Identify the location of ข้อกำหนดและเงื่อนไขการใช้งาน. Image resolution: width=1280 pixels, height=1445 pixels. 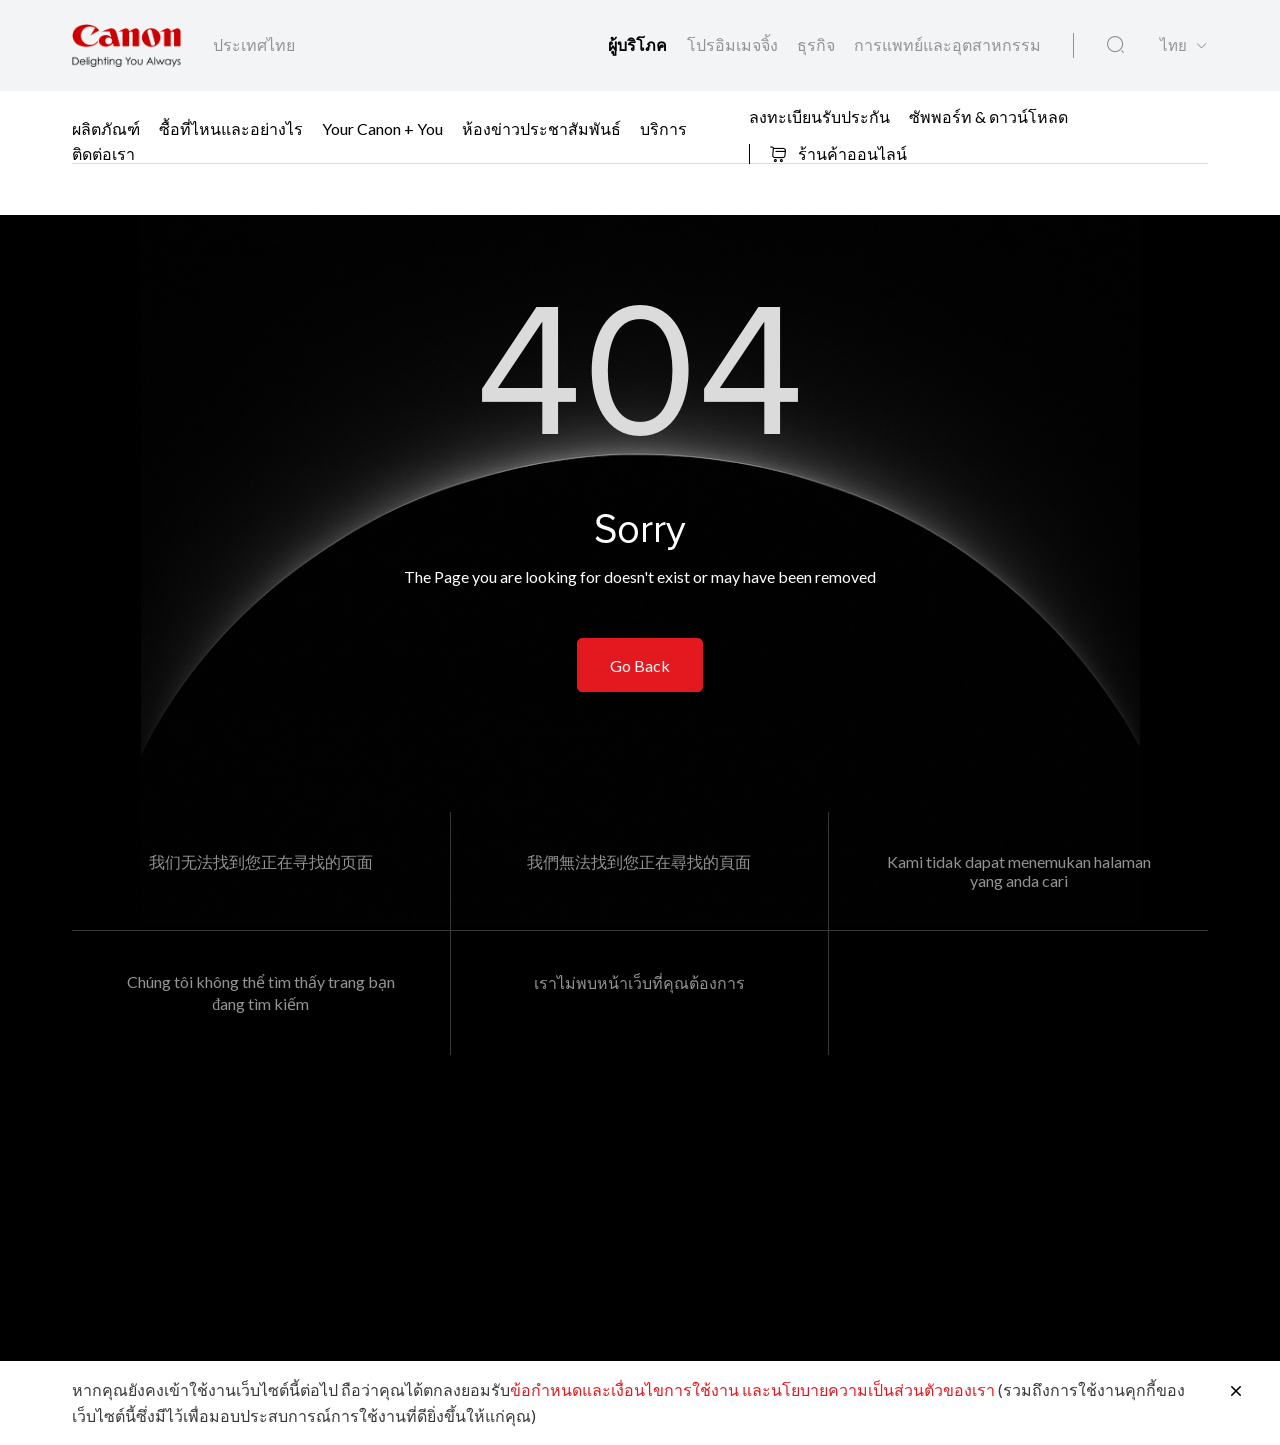
(624, 1389).